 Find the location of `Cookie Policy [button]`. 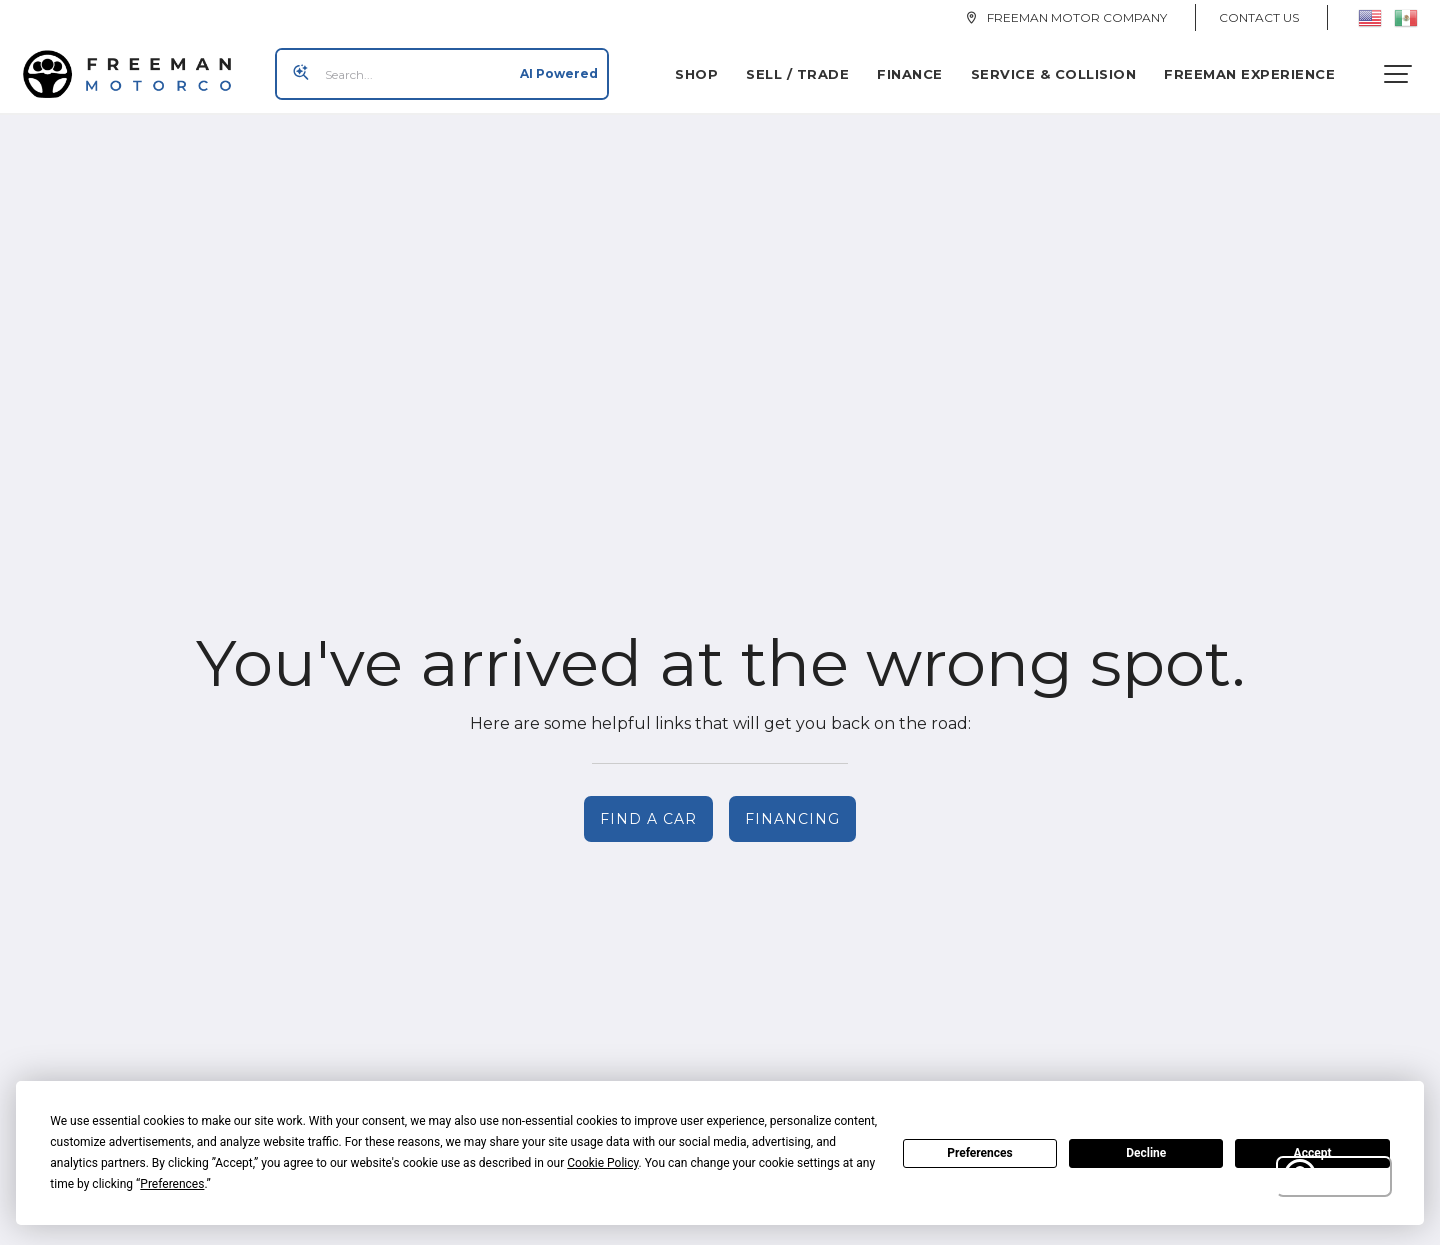

Cookie Policy [button] is located at coordinates (602, 1163).